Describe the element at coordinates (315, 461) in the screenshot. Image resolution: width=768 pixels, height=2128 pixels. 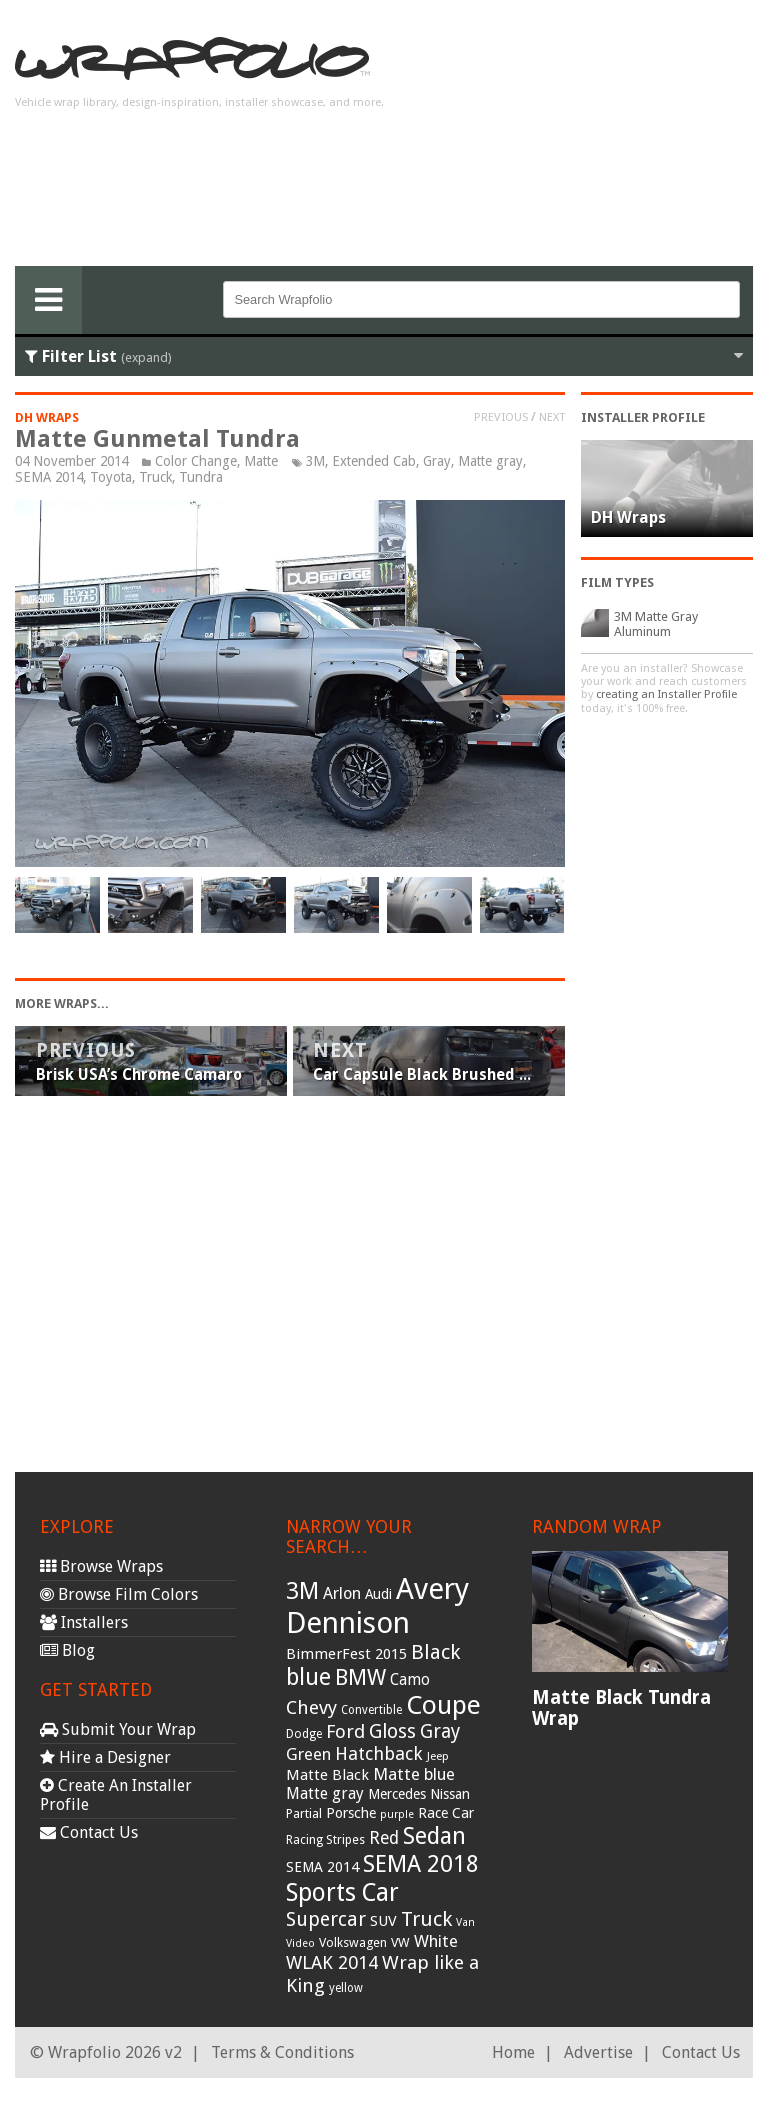
I see `3M` at that location.